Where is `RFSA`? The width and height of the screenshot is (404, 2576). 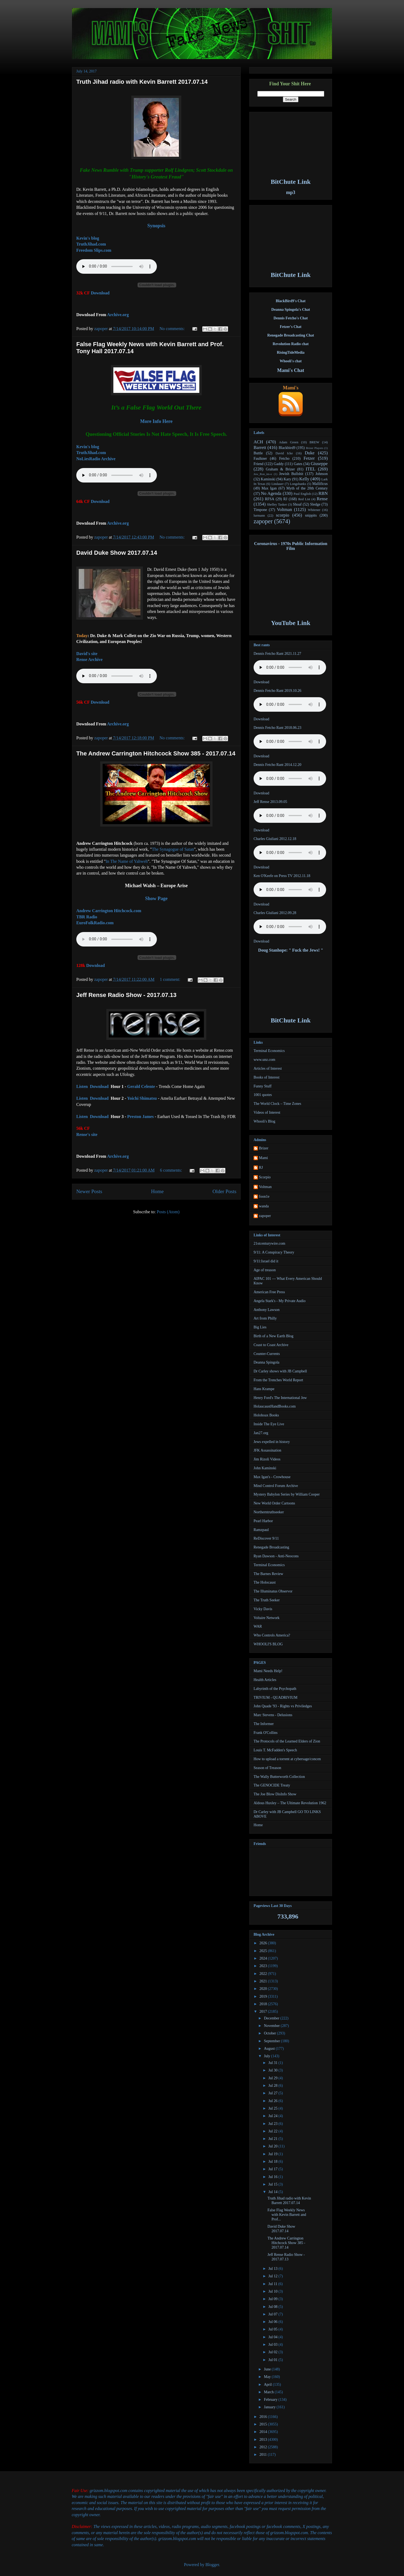 RFSA is located at coordinates (269, 499).